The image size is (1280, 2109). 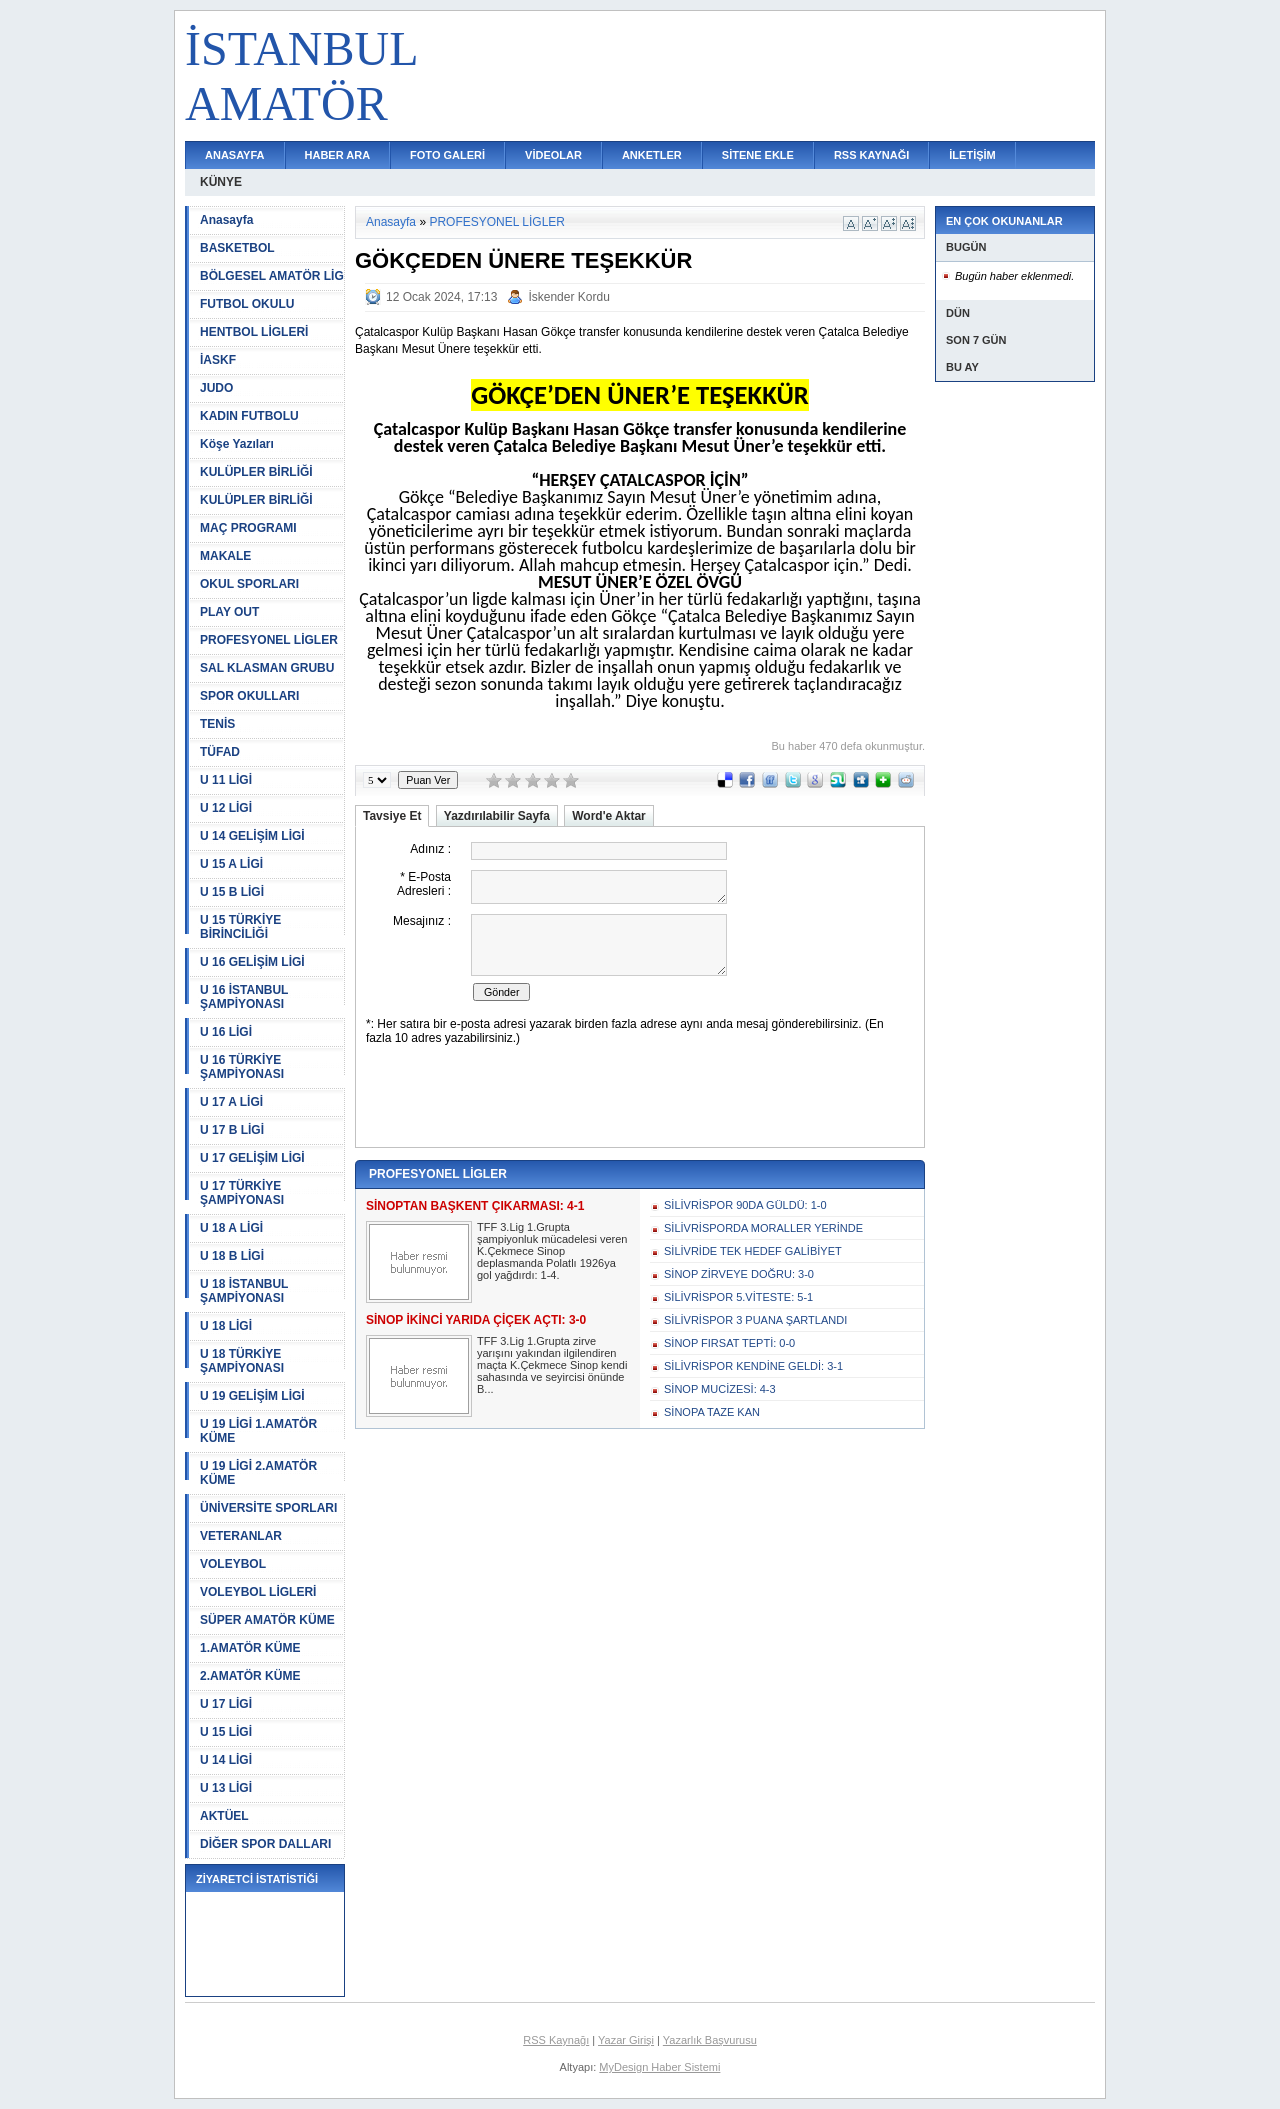 What do you see at coordinates (250, 1648) in the screenshot?
I see `1.AMATÖR KÜME` at bounding box center [250, 1648].